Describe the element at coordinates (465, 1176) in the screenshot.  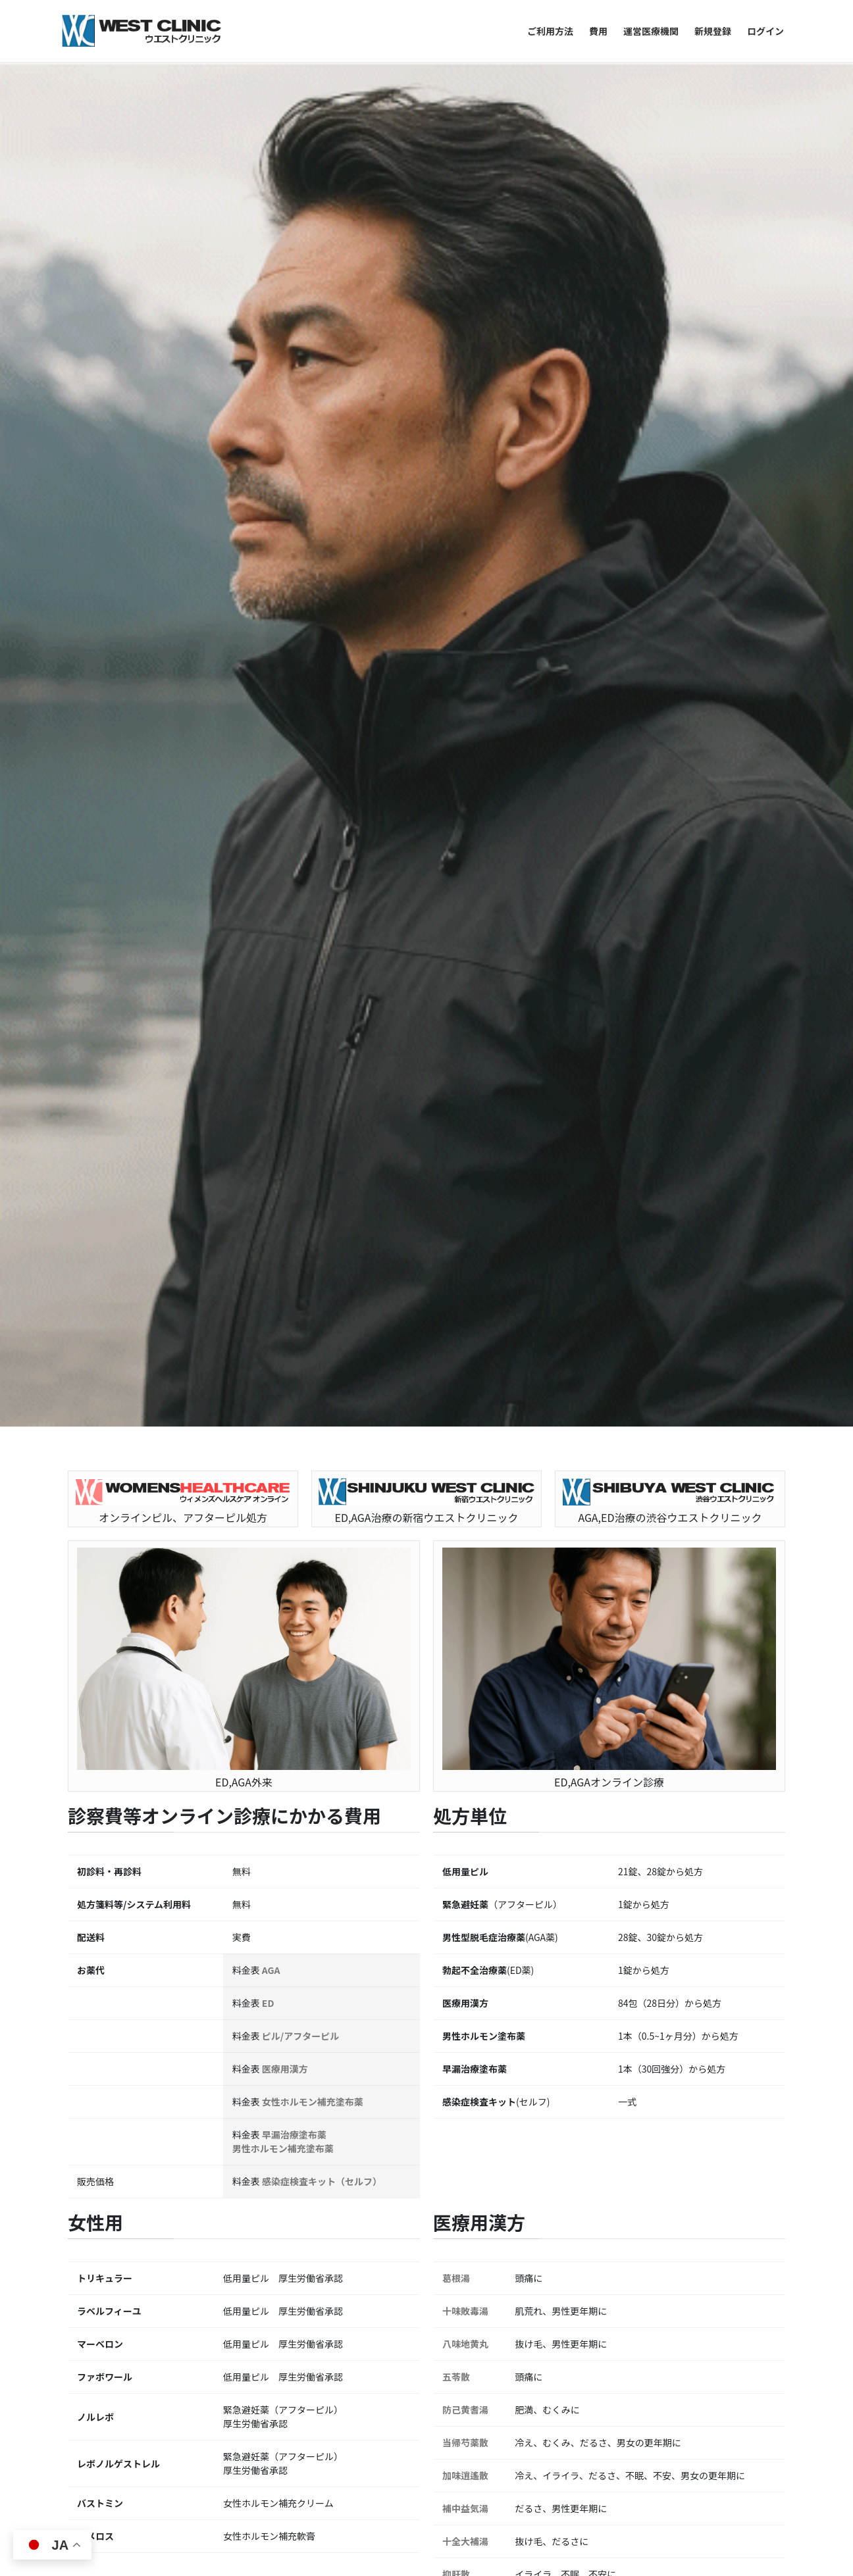
I see `十全大補湯` at that location.